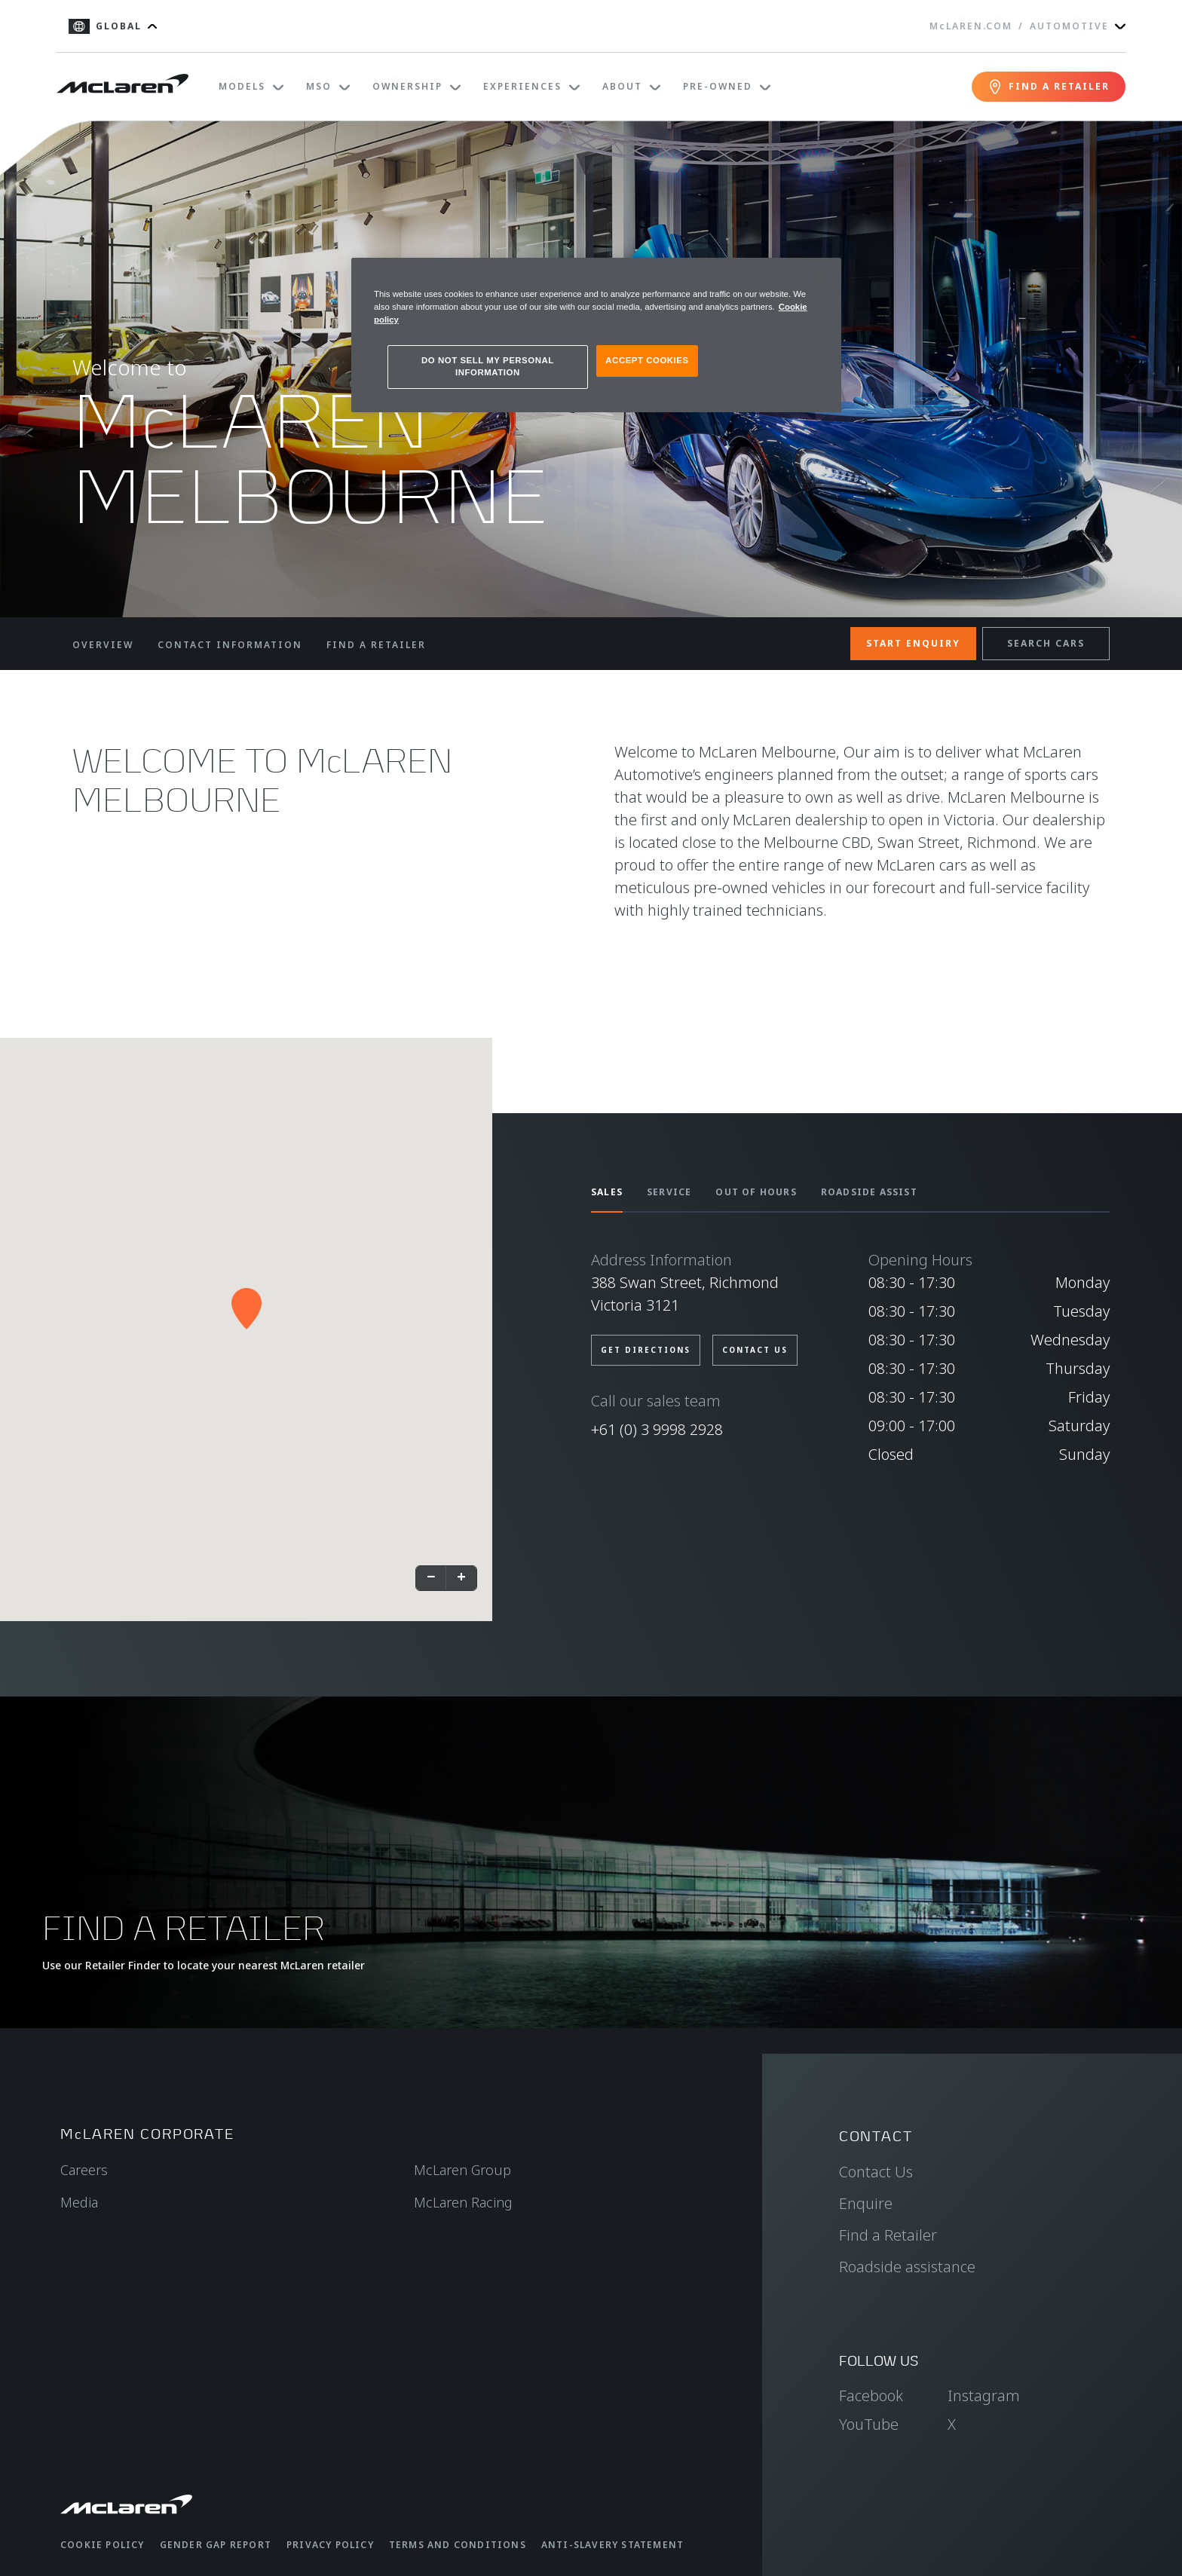 The image size is (1182, 2576). I want to click on Terms and Conditions, so click(457, 2544).